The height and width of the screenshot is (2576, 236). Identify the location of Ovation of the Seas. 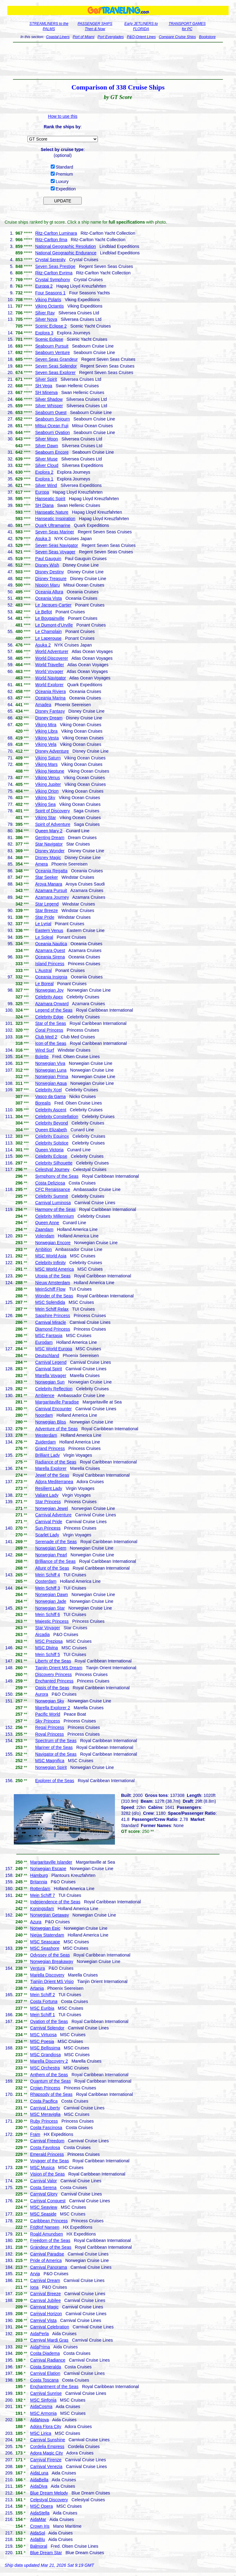
(49, 2021).